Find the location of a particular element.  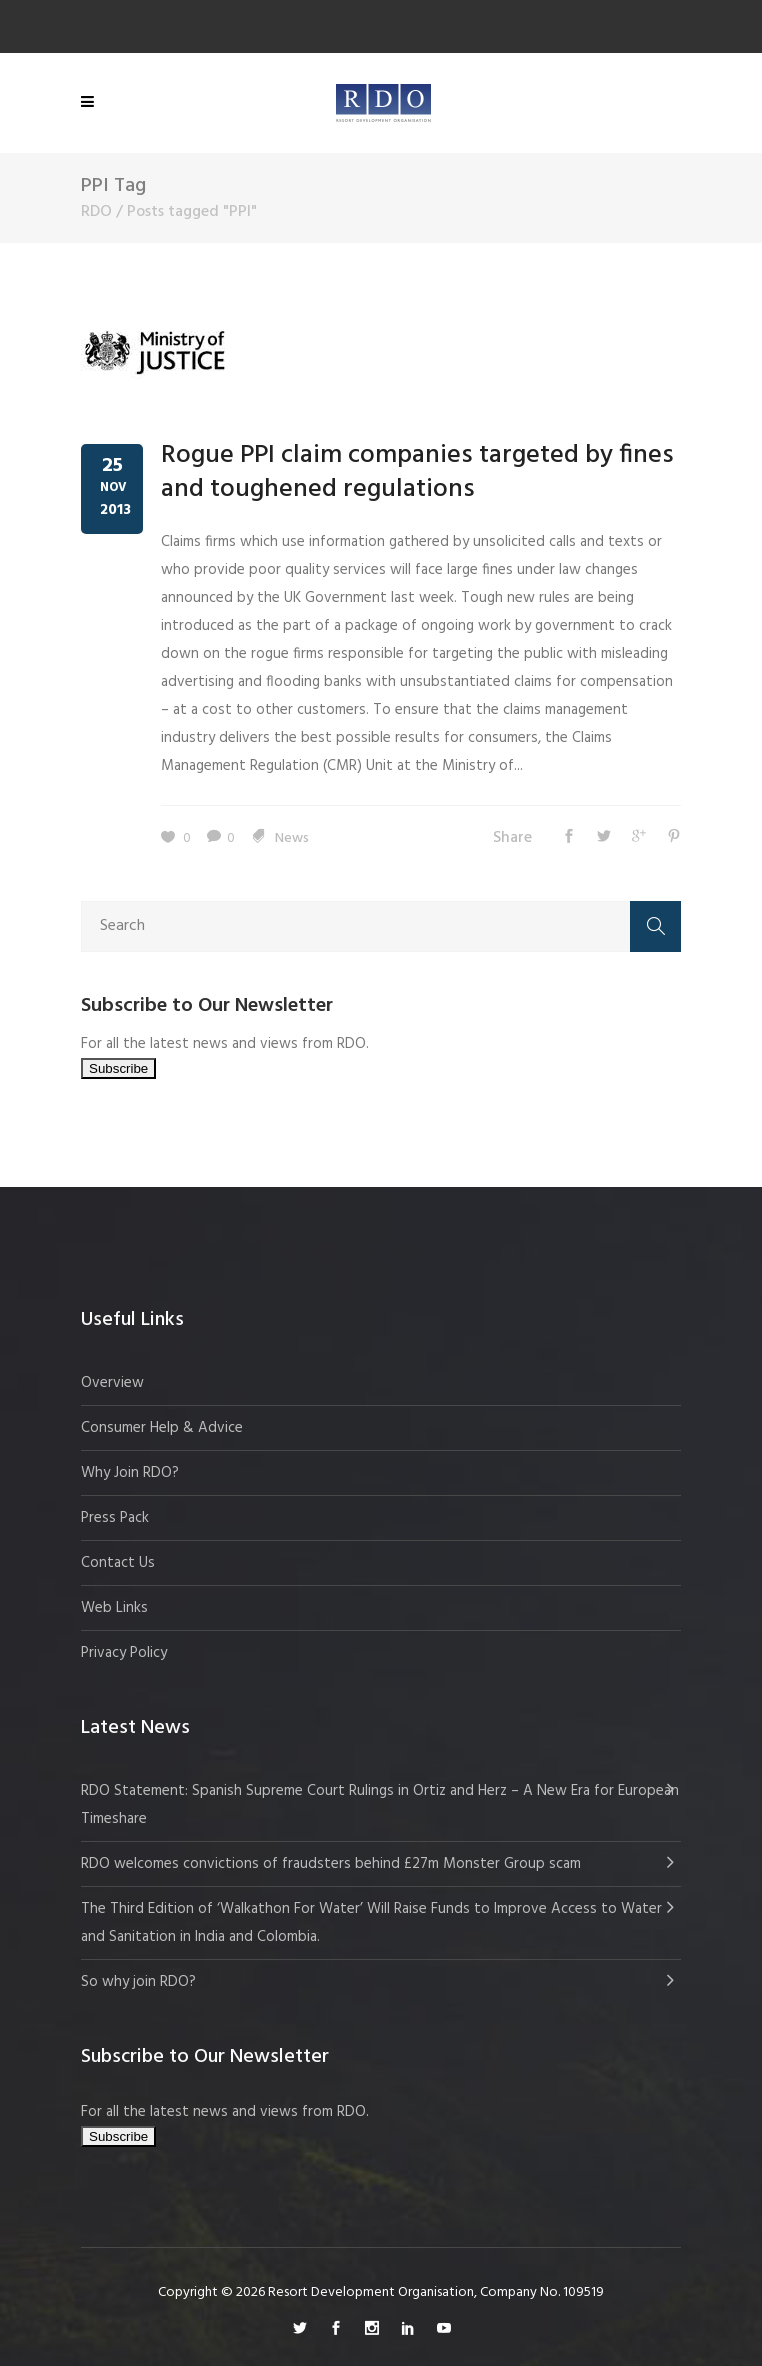

Privacy Policy is located at coordinates (124, 1653).